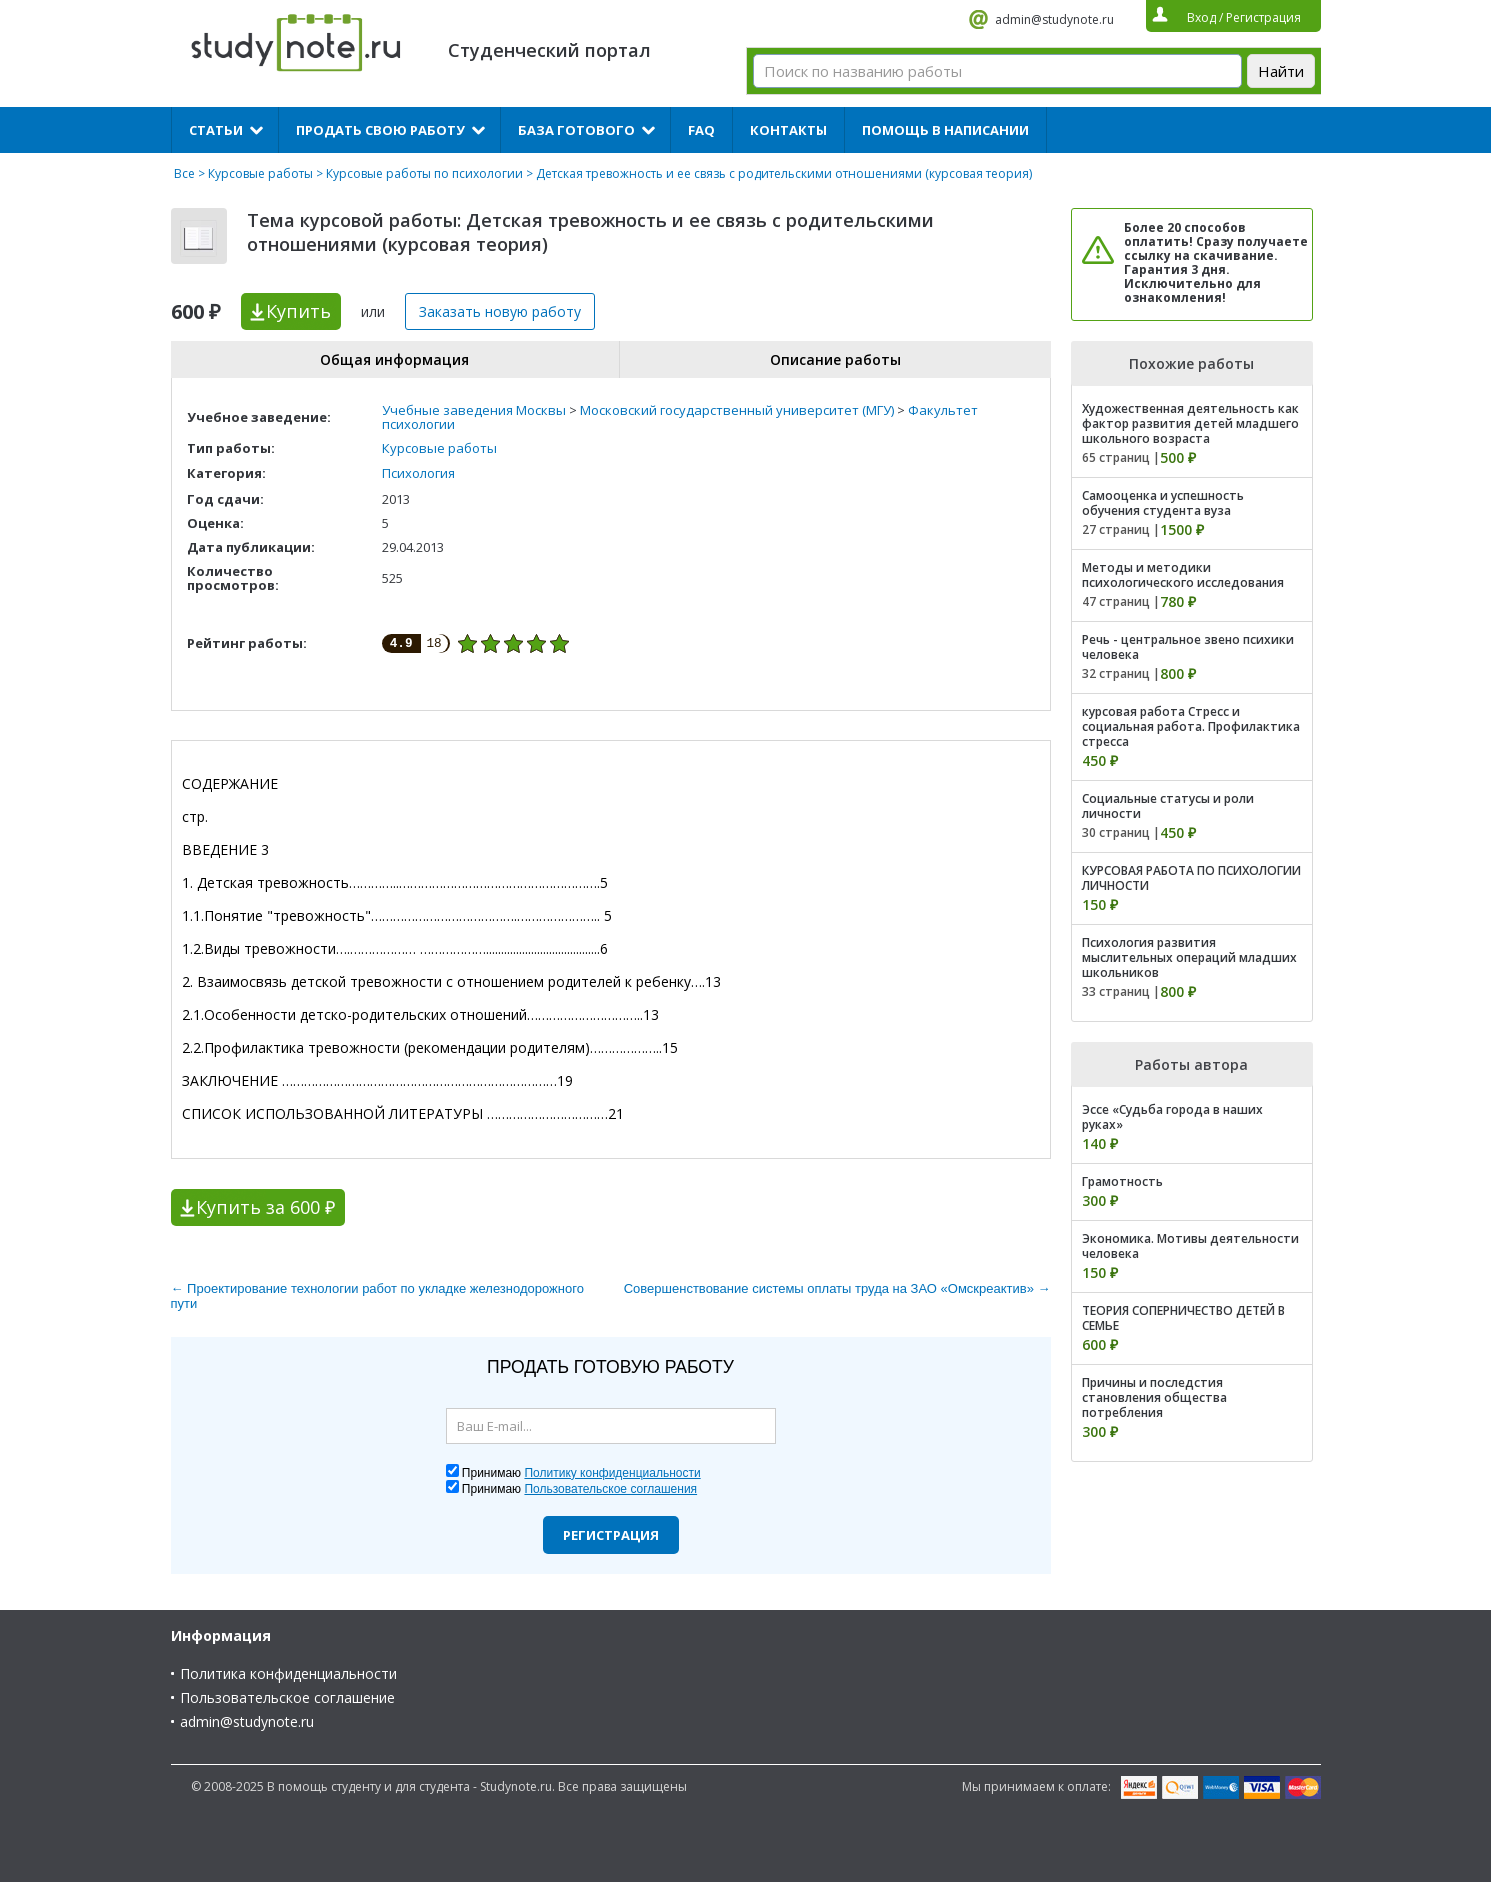  Describe the element at coordinates (1122, 1181) in the screenshot. I see `Грамотность` at that location.